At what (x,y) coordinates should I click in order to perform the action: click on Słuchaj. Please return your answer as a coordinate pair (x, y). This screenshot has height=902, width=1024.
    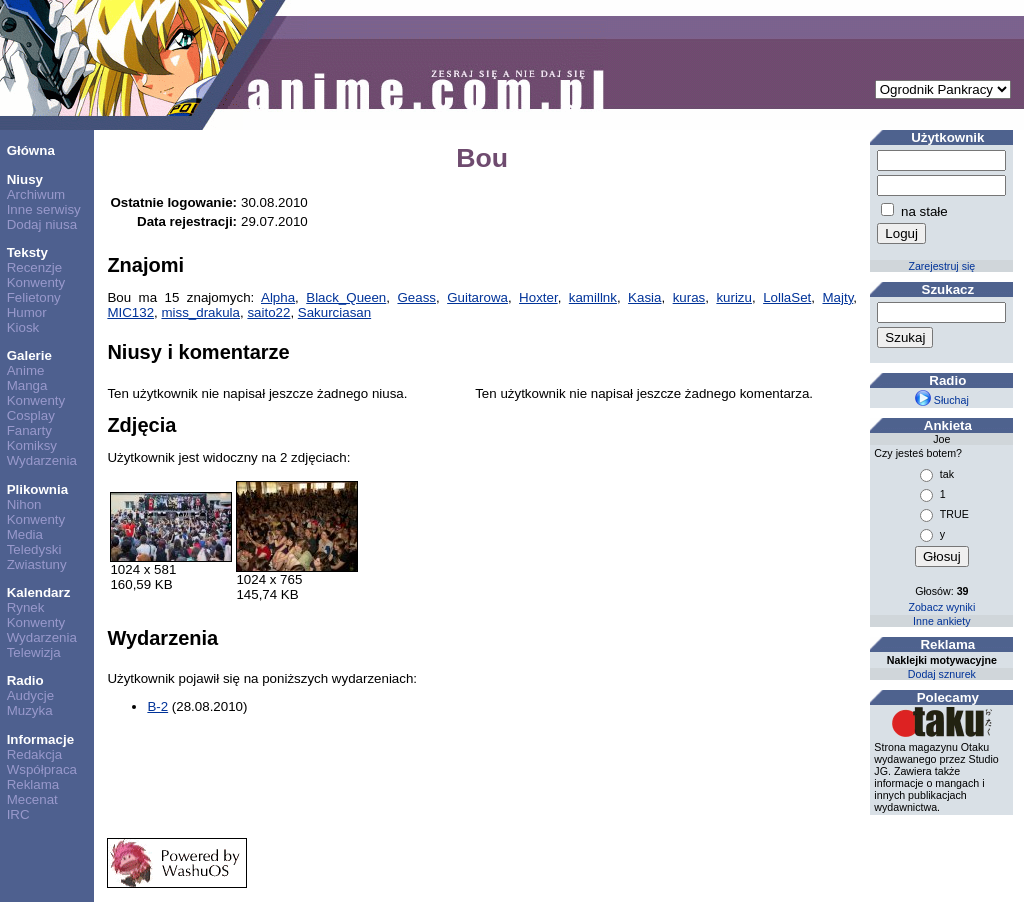
    Looking at the image, I should click on (942, 400).